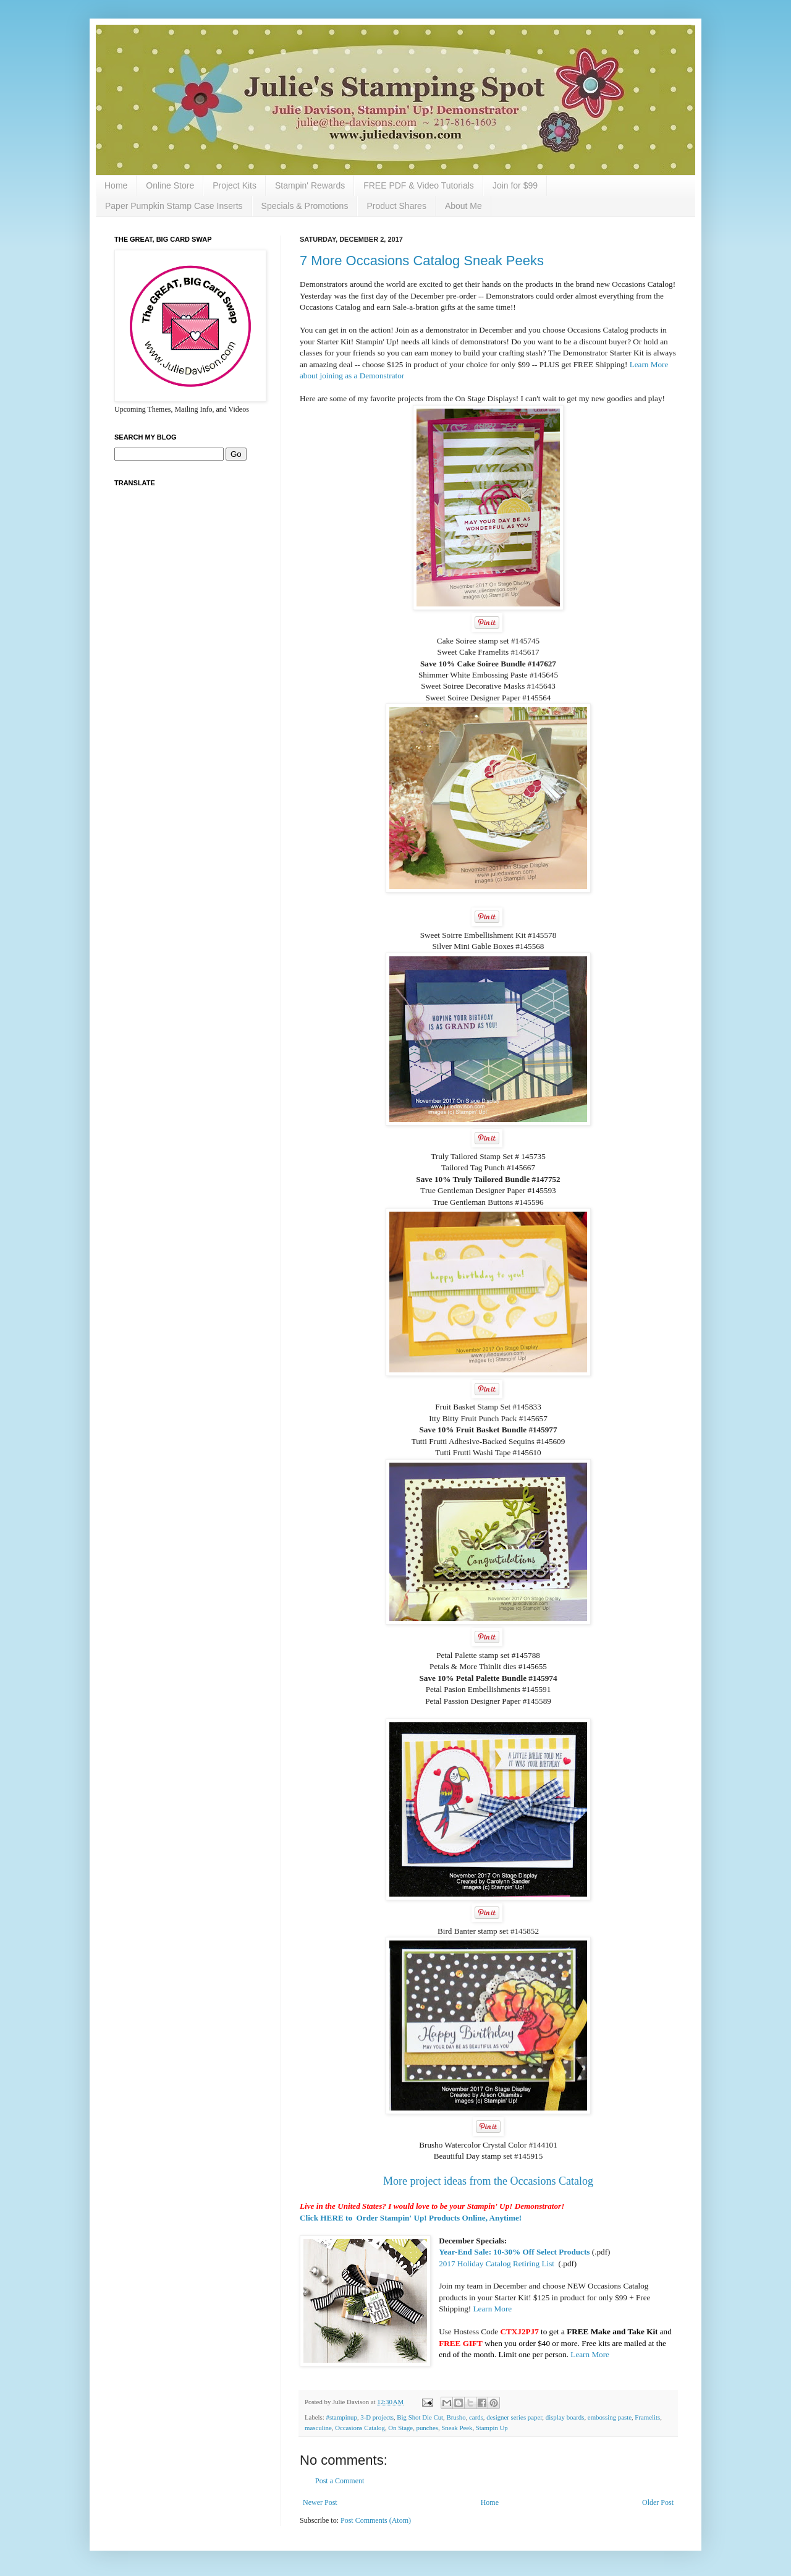  Describe the element at coordinates (492, 2308) in the screenshot. I see `Learn More` at that location.